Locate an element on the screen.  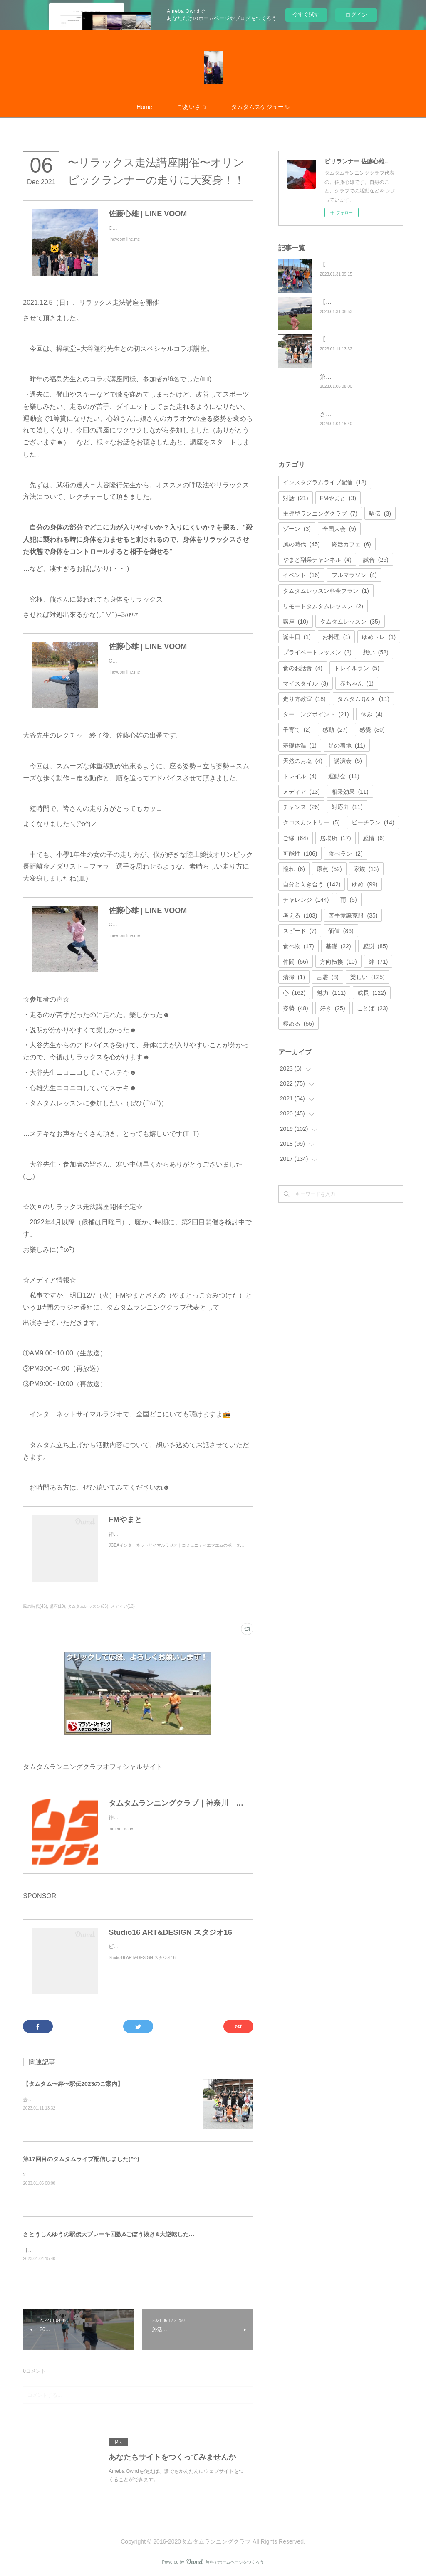
好き is located at coordinates (332, 1008).